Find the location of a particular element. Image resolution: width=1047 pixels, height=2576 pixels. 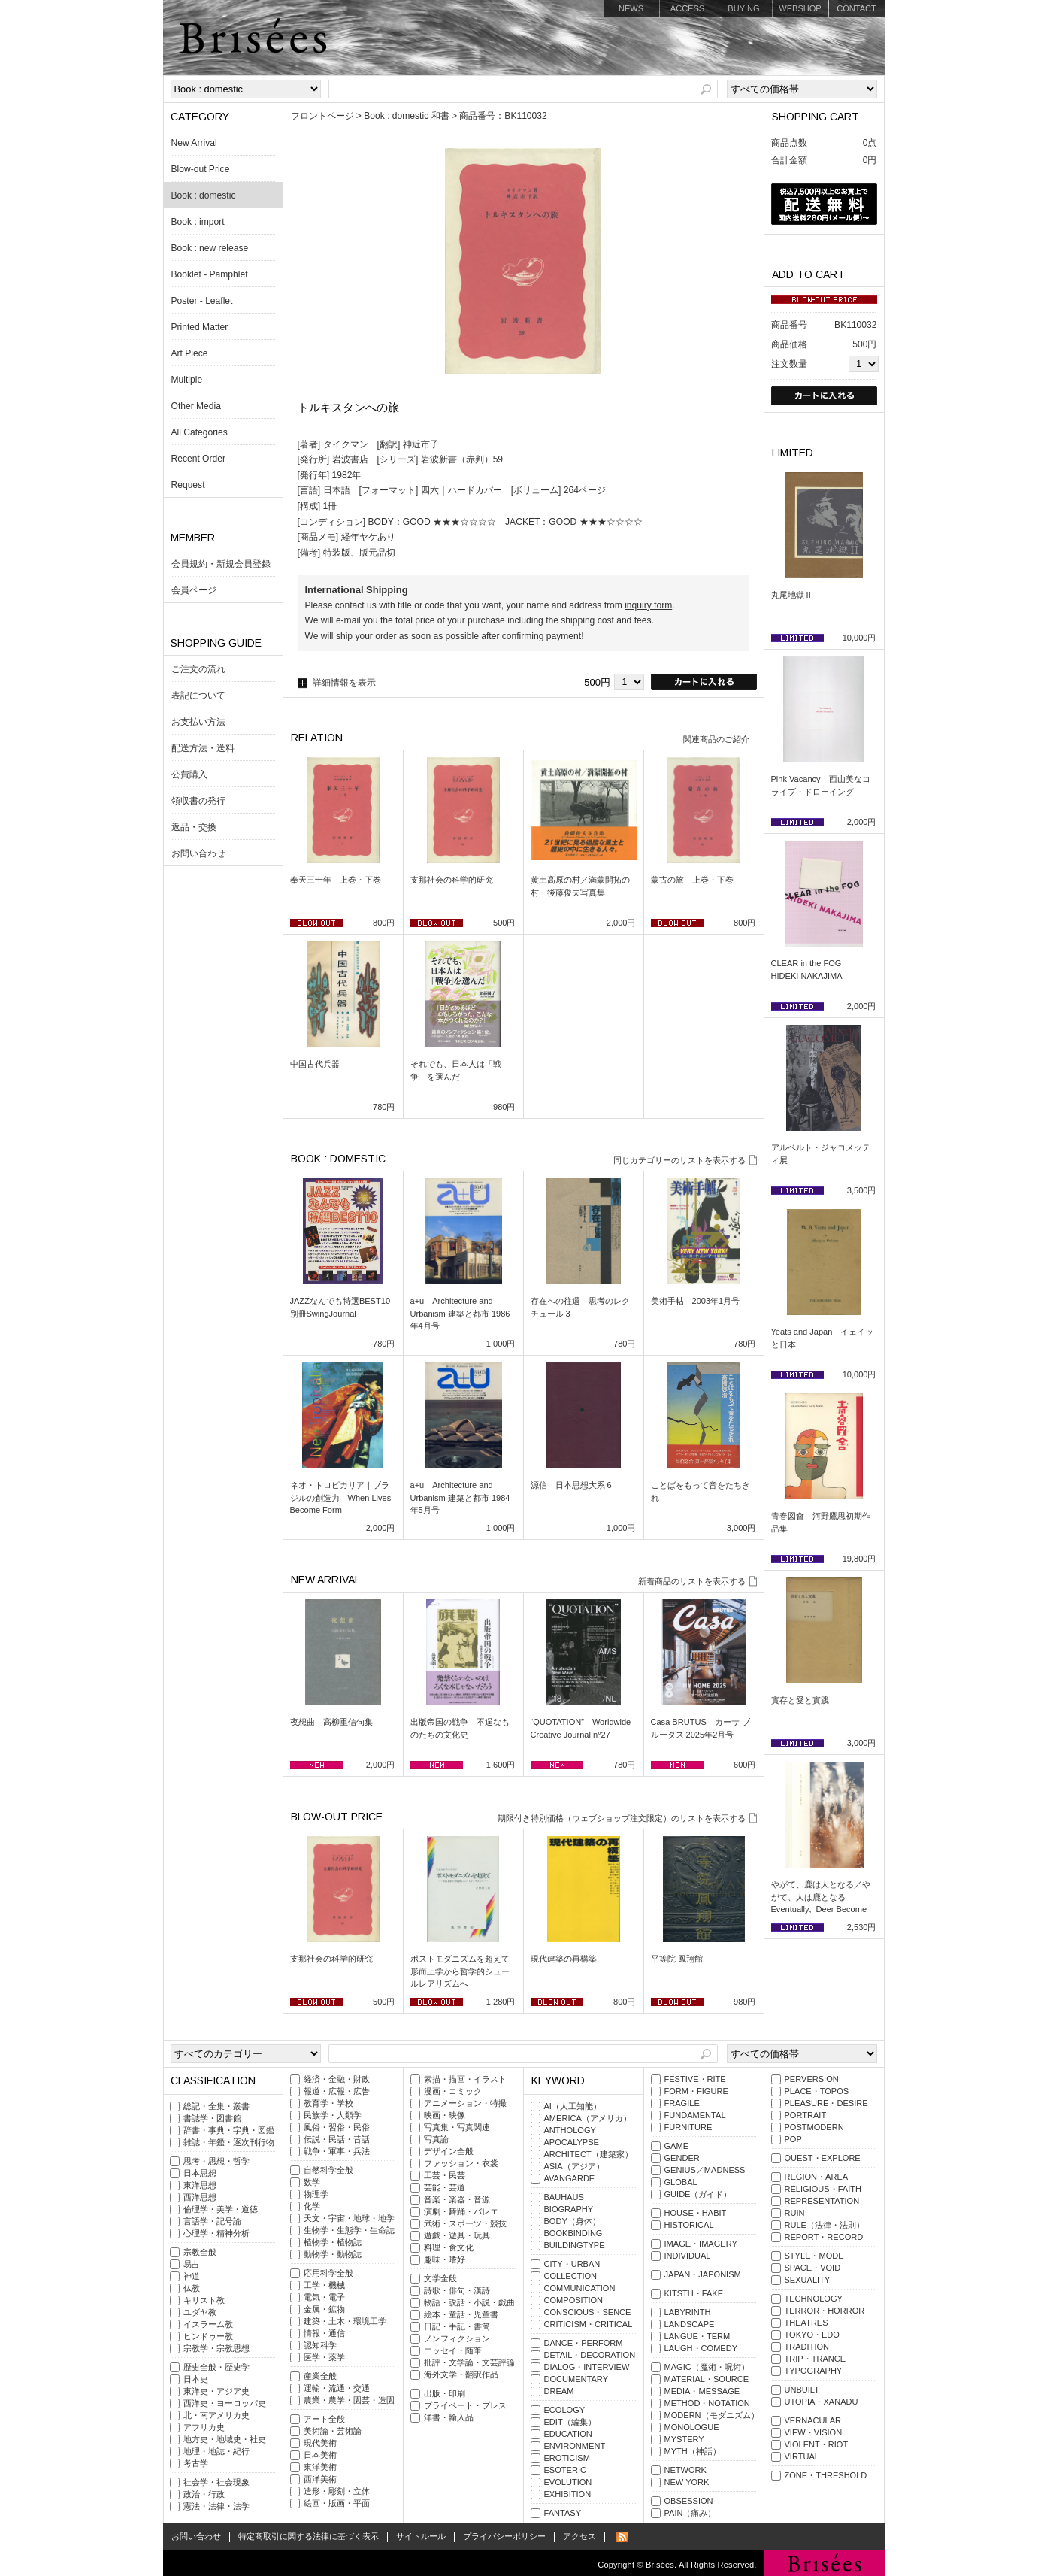

Yeats and Japan イェイッと日本 is located at coordinates (822, 1338).